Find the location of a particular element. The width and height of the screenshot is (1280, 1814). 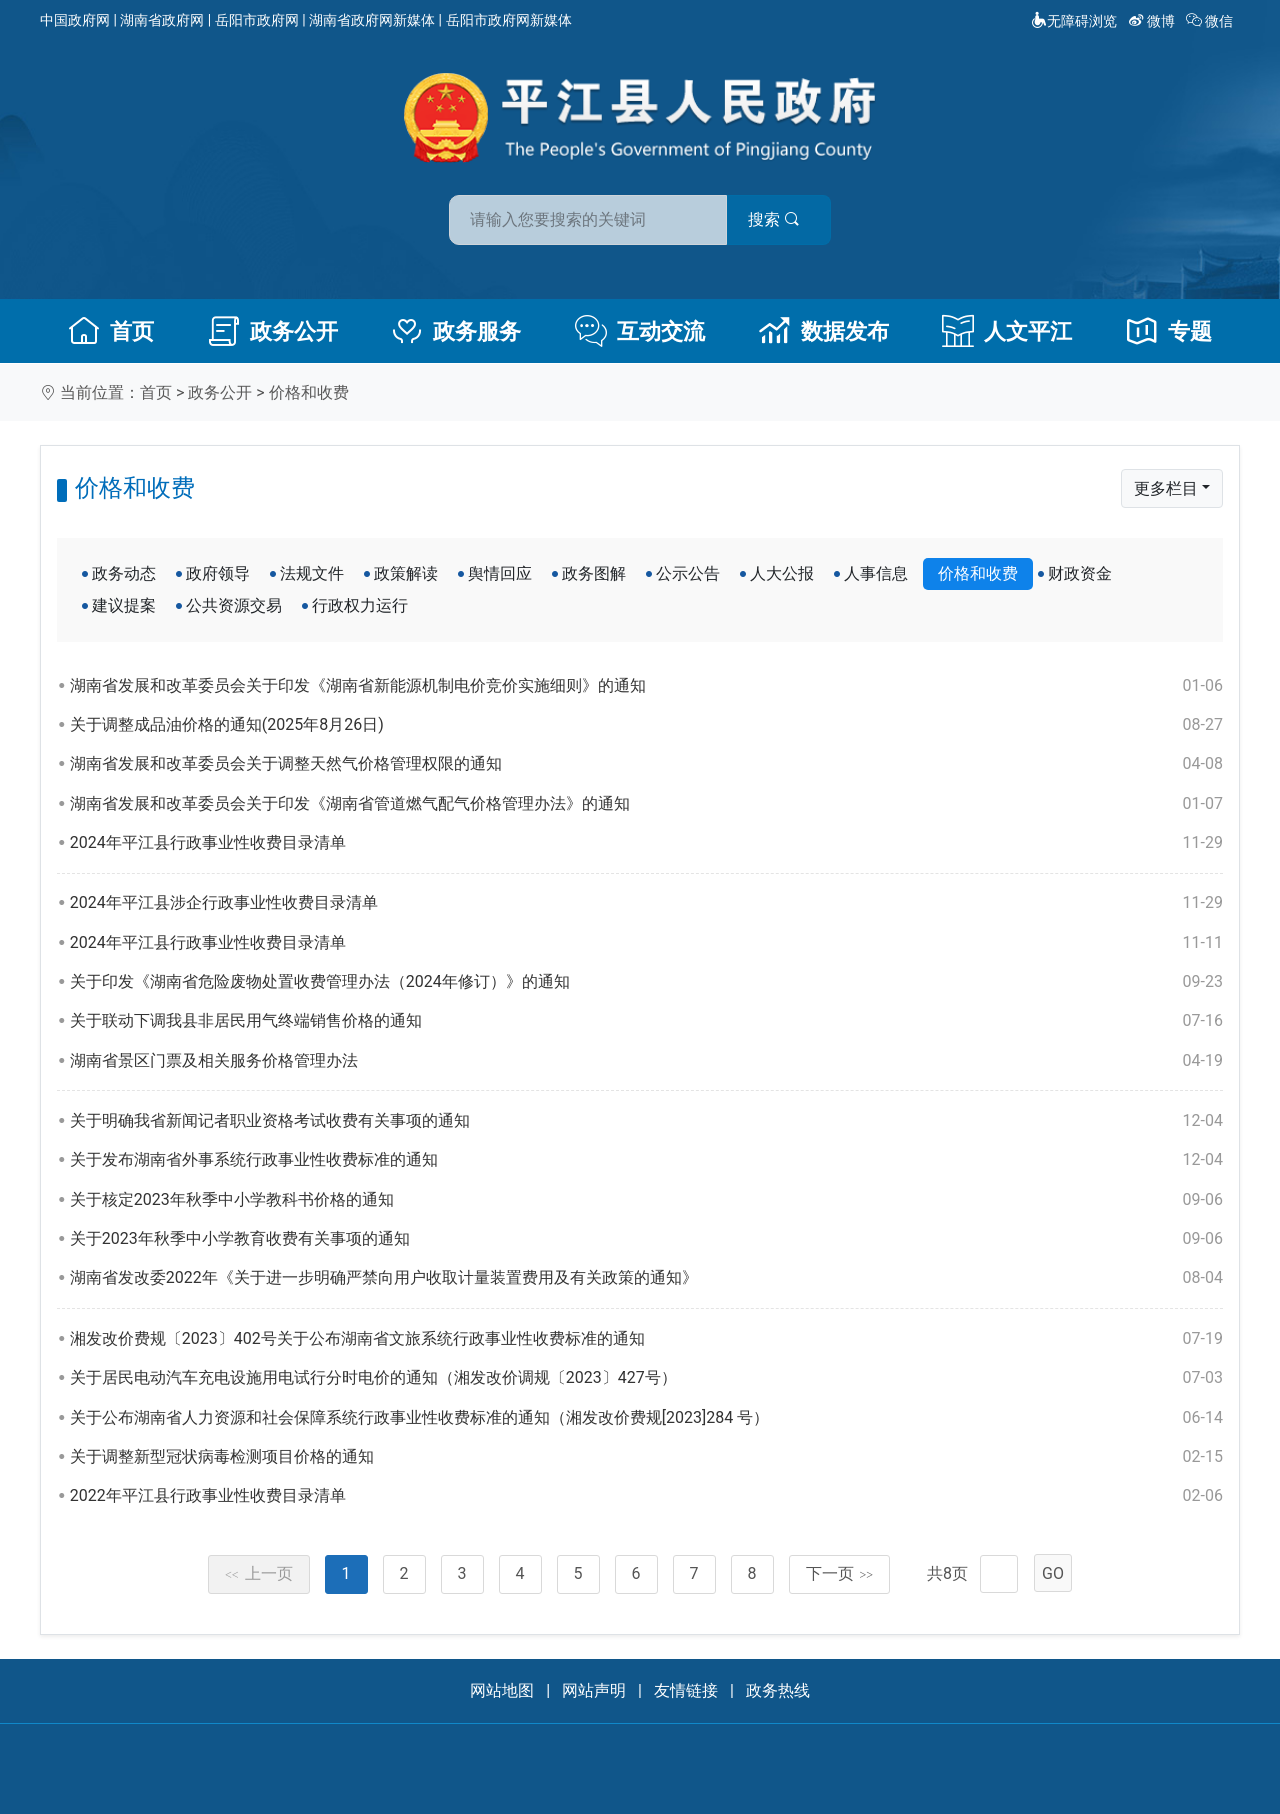

互动交流 is located at coordinates (640, 331).